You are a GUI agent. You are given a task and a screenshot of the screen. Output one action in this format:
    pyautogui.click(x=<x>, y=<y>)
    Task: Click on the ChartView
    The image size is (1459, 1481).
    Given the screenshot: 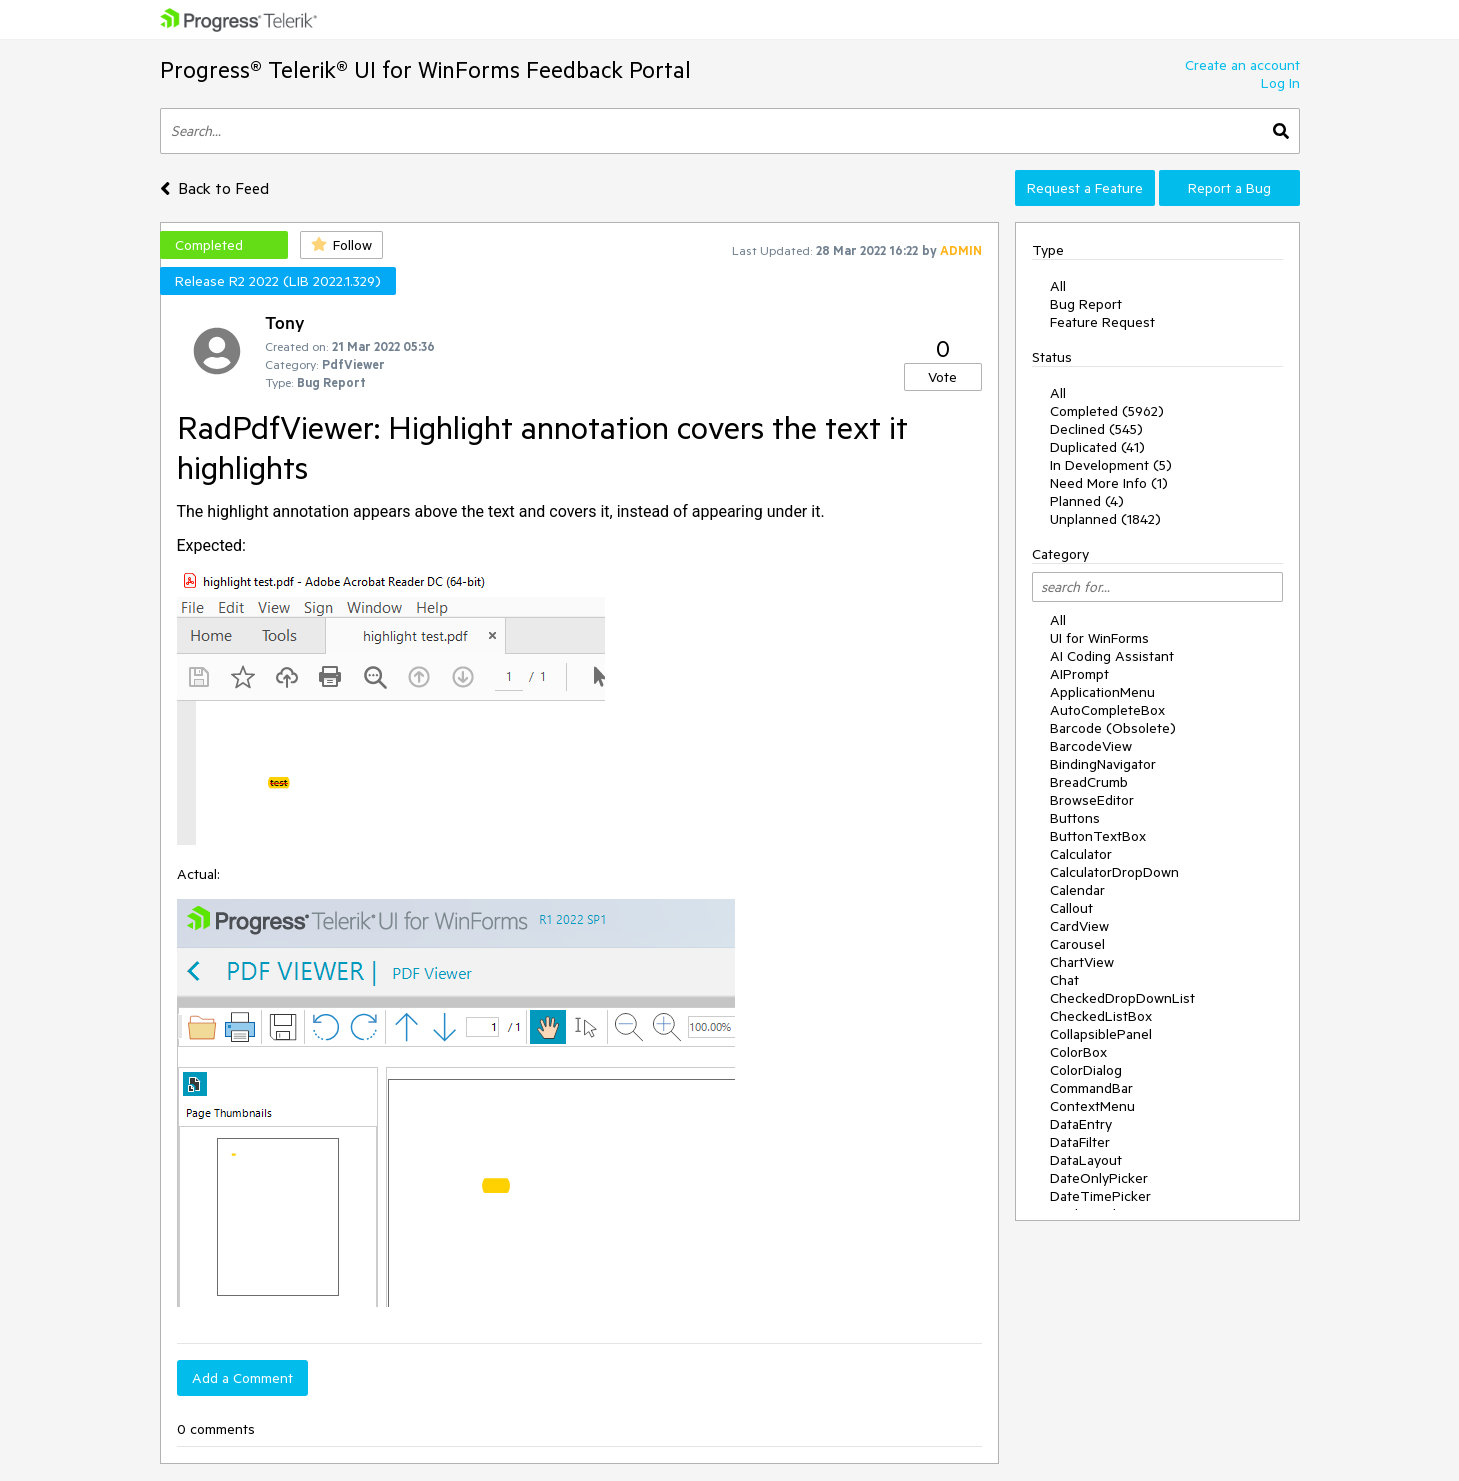 What is the action you would take?
    pyautogui.click(x=1082, y=962)
    